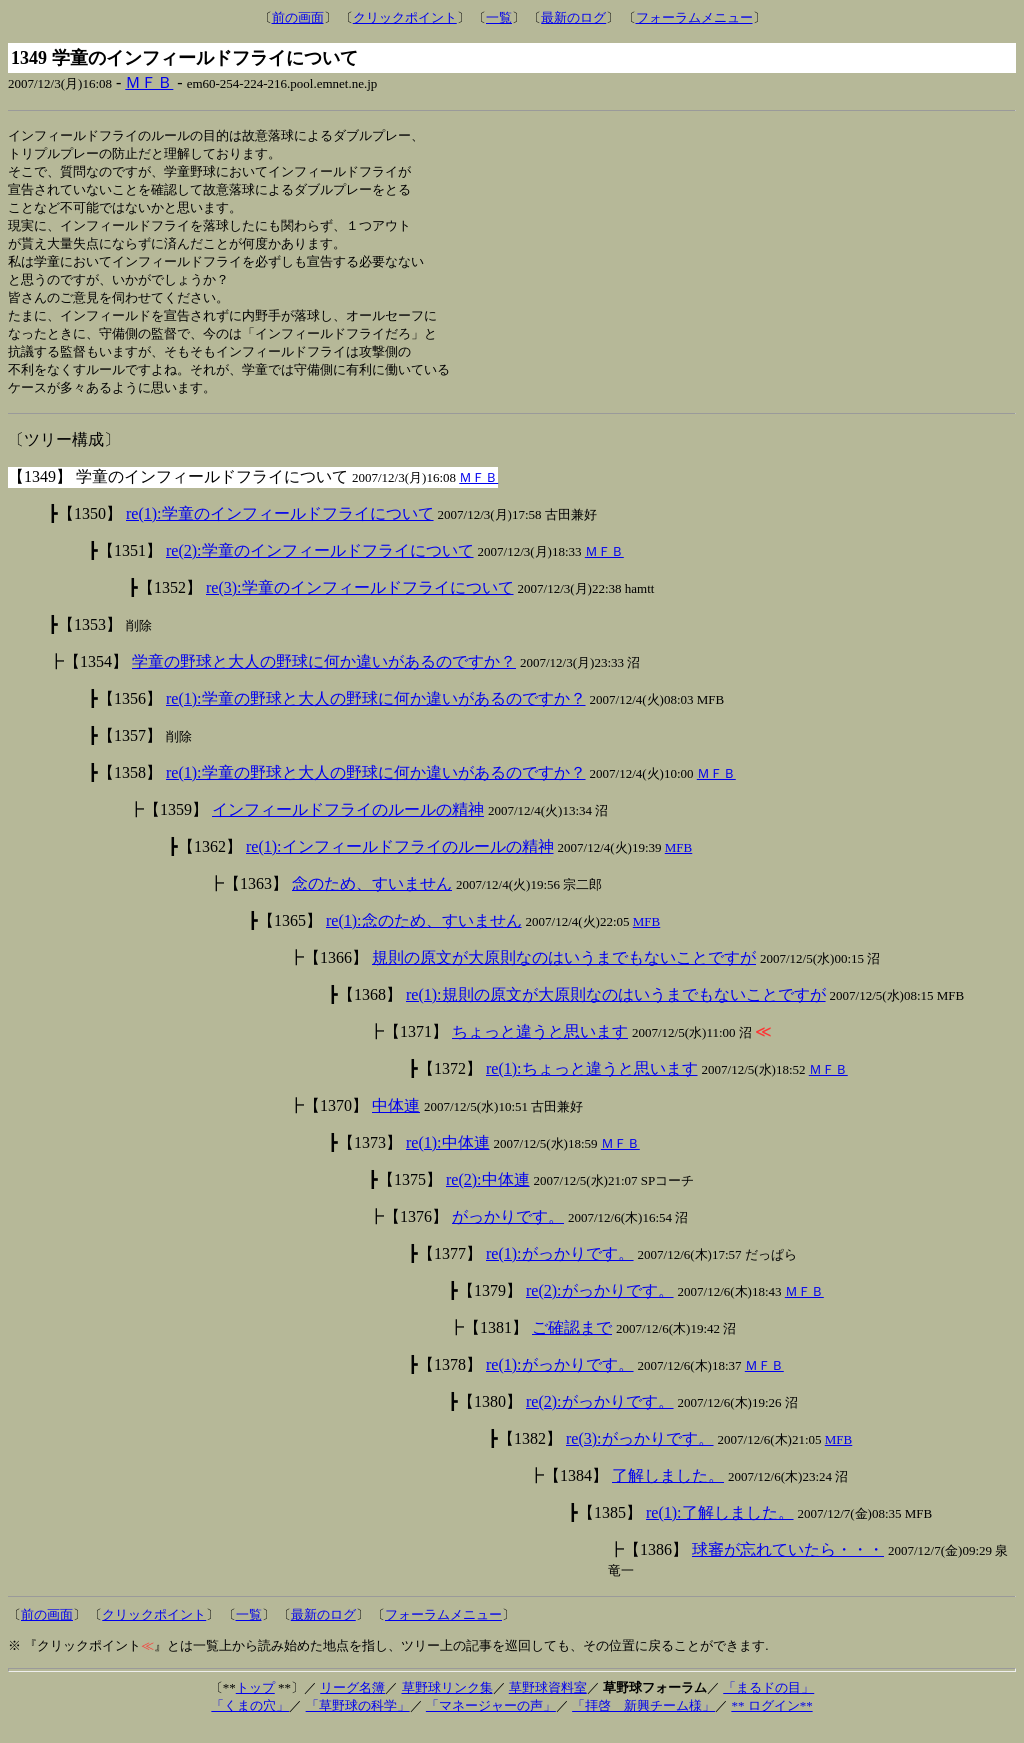  What do you see at coordinates (149, 82) in the screenshot?
I see `ＭＦＢ` at bounding box center [149, 82].